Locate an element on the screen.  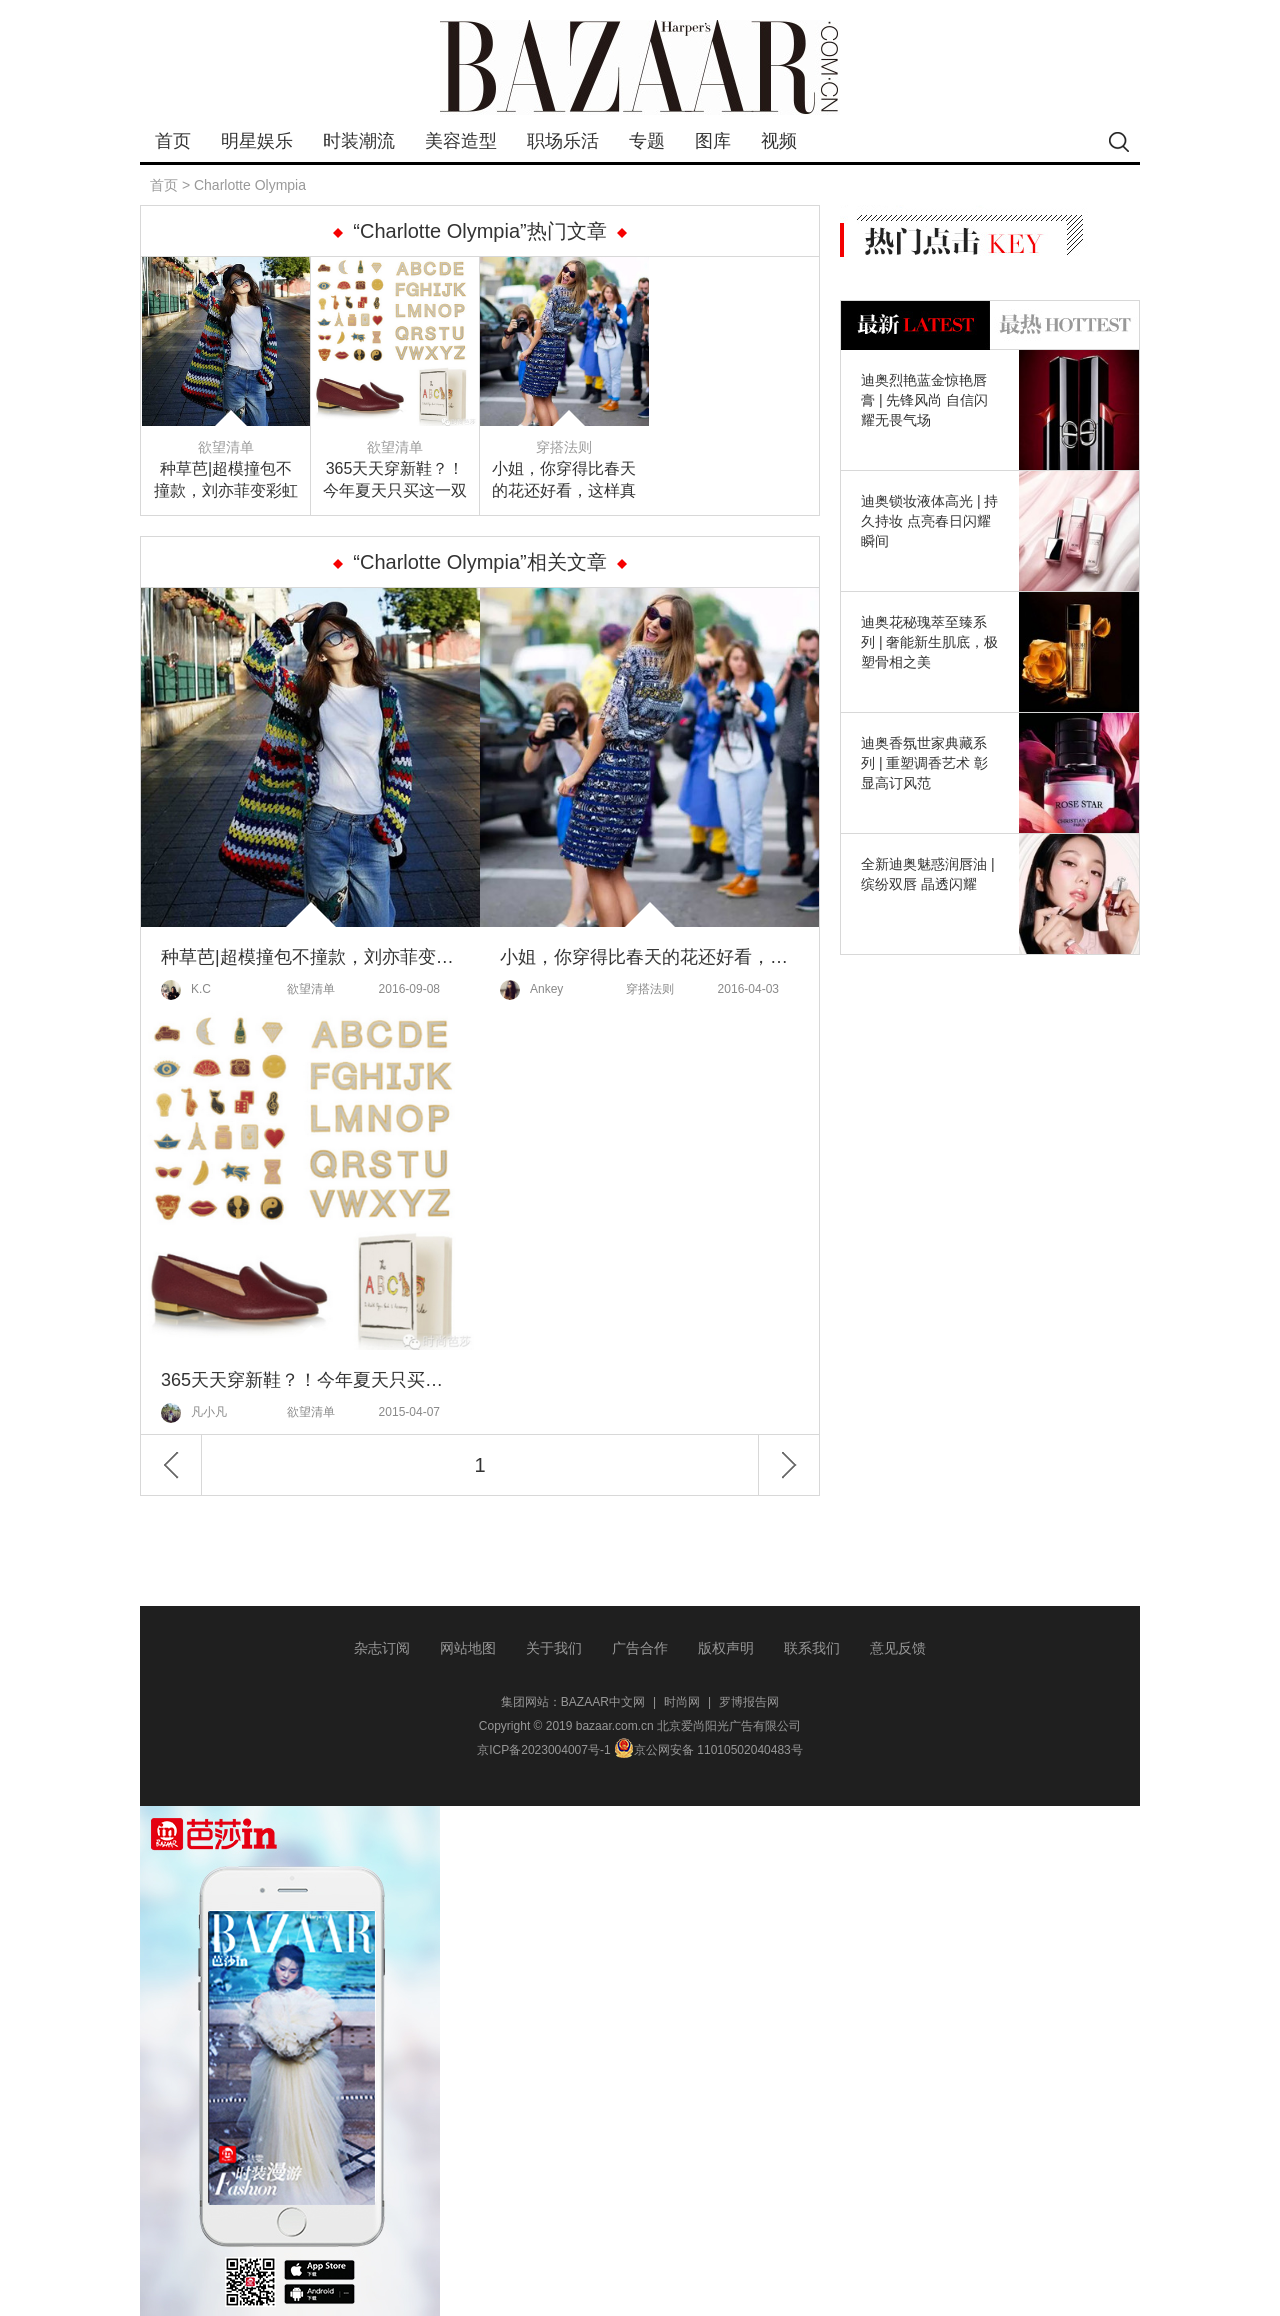
时尚网 is located at coordinates (682, 1702).